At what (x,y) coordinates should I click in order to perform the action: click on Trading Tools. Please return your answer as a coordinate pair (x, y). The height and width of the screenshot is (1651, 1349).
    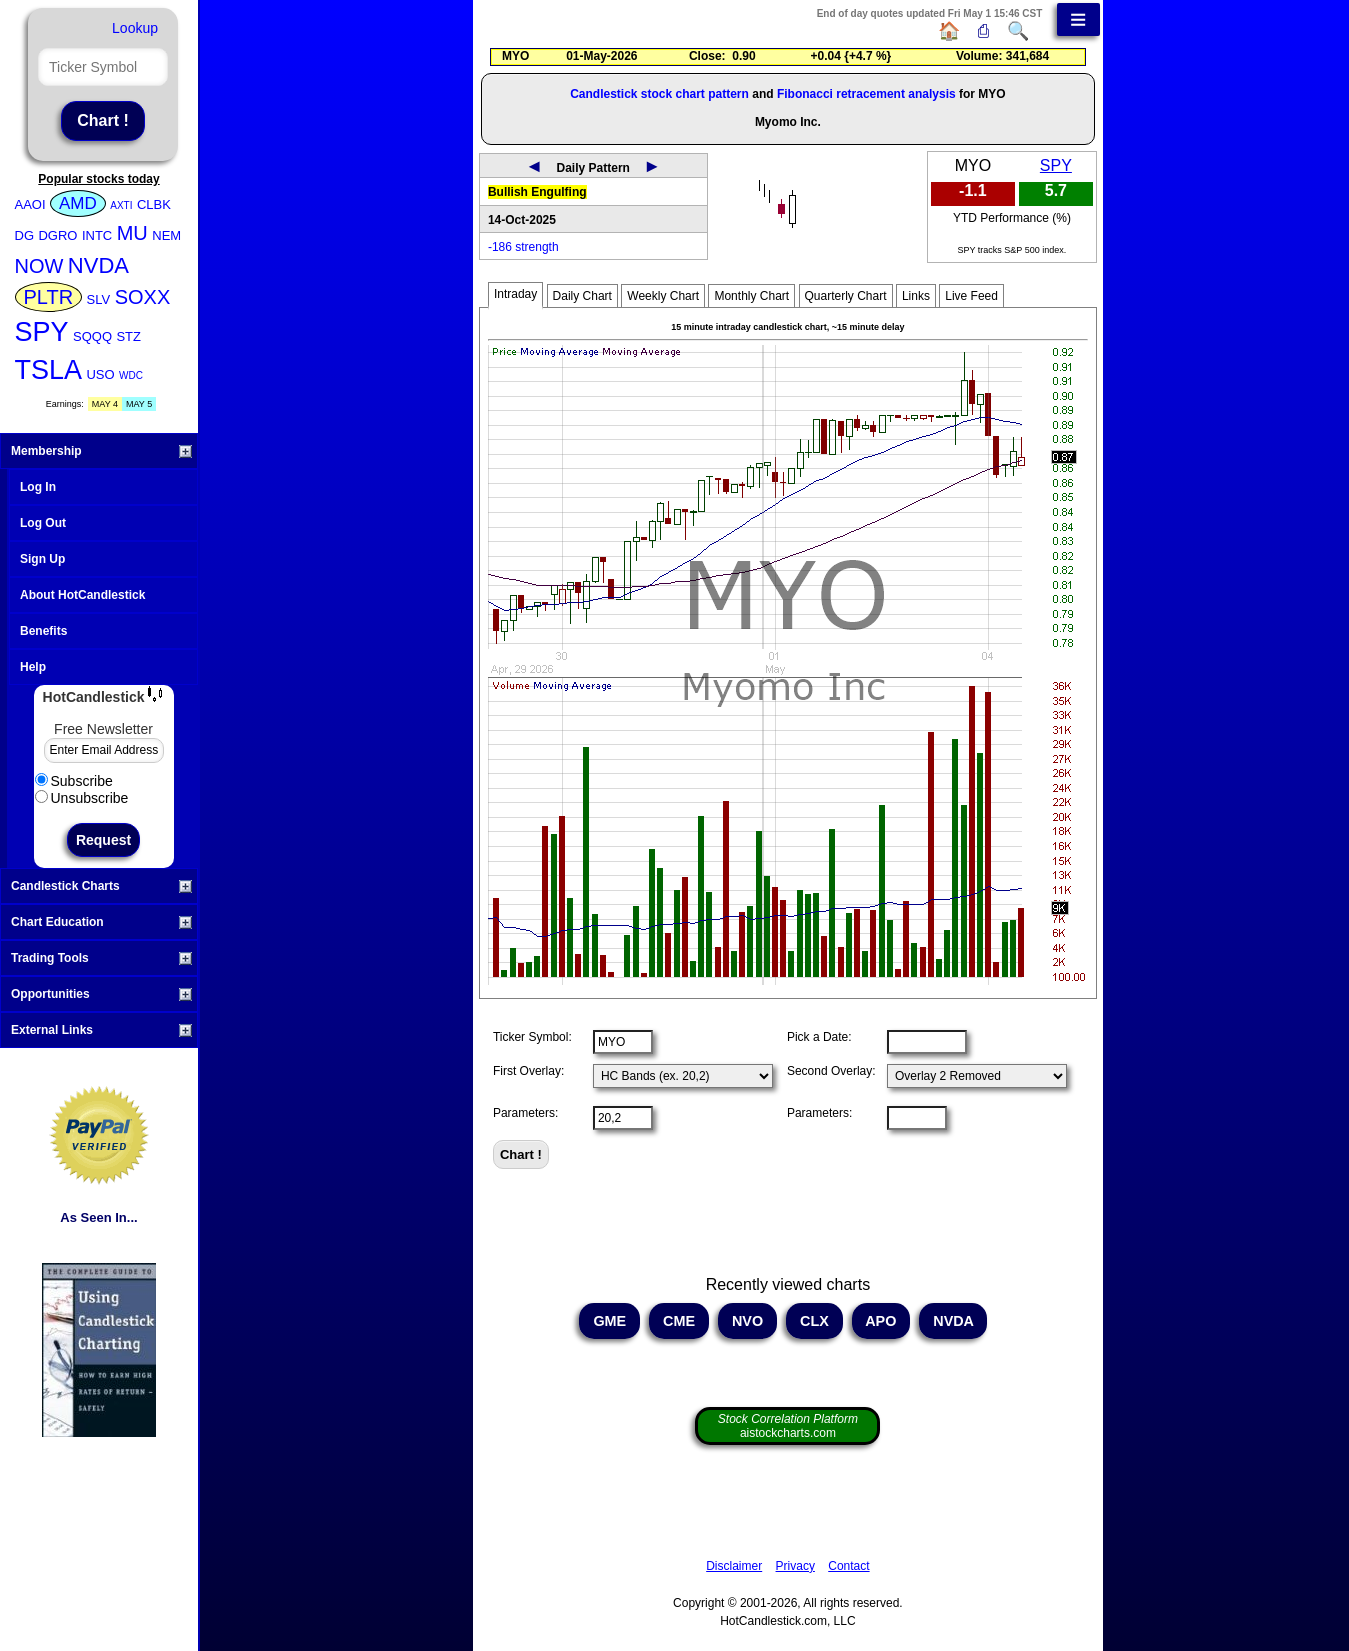
    Looking at the image, I should click on (101, 958).